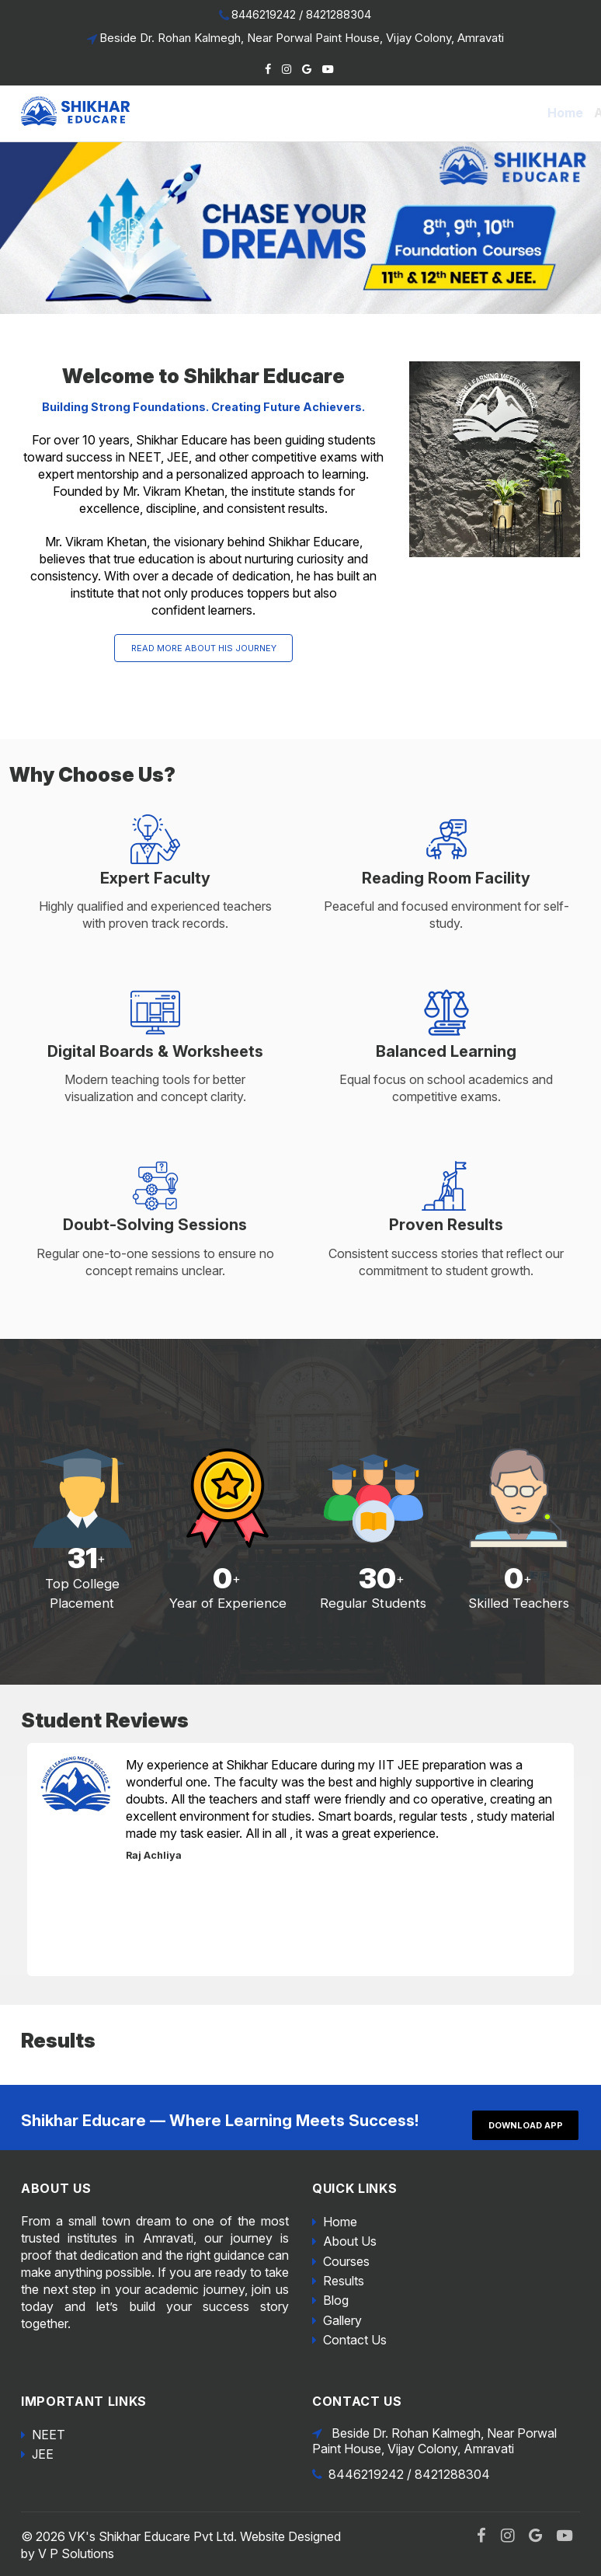 This screenshot has width=601, height=2576. I want to click on Courses [button], so click(343, 112).